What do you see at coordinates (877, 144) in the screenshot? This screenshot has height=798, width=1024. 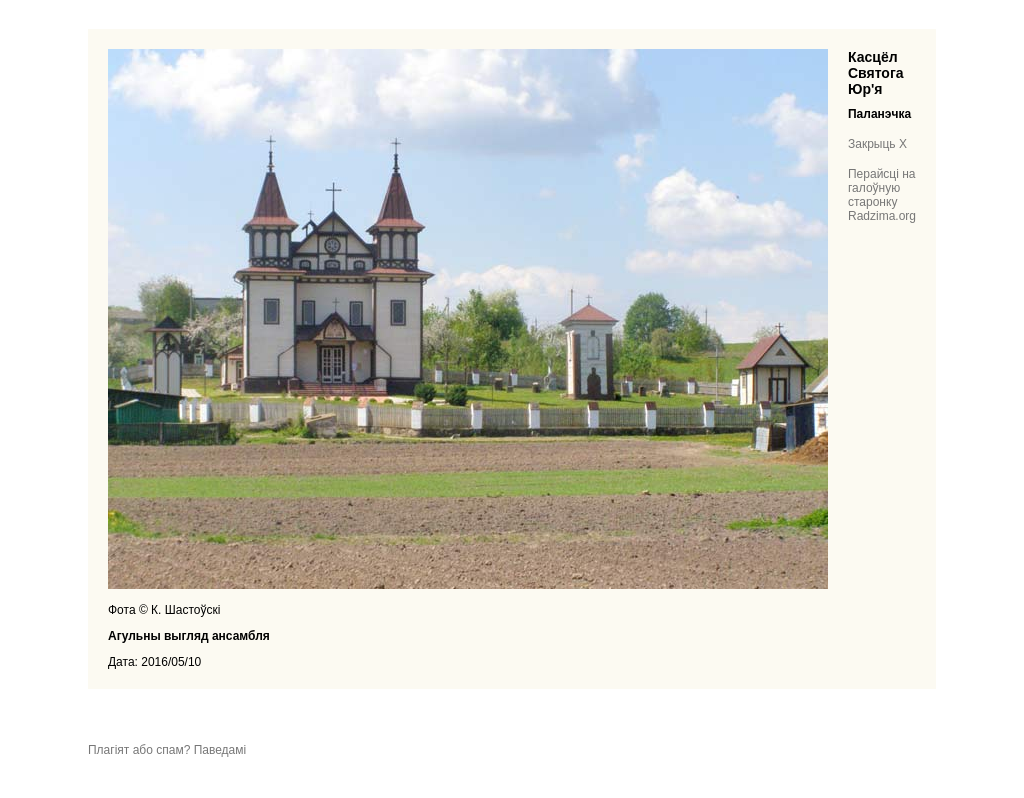 I see `Закрыць X` at bounding box center [877, 144].